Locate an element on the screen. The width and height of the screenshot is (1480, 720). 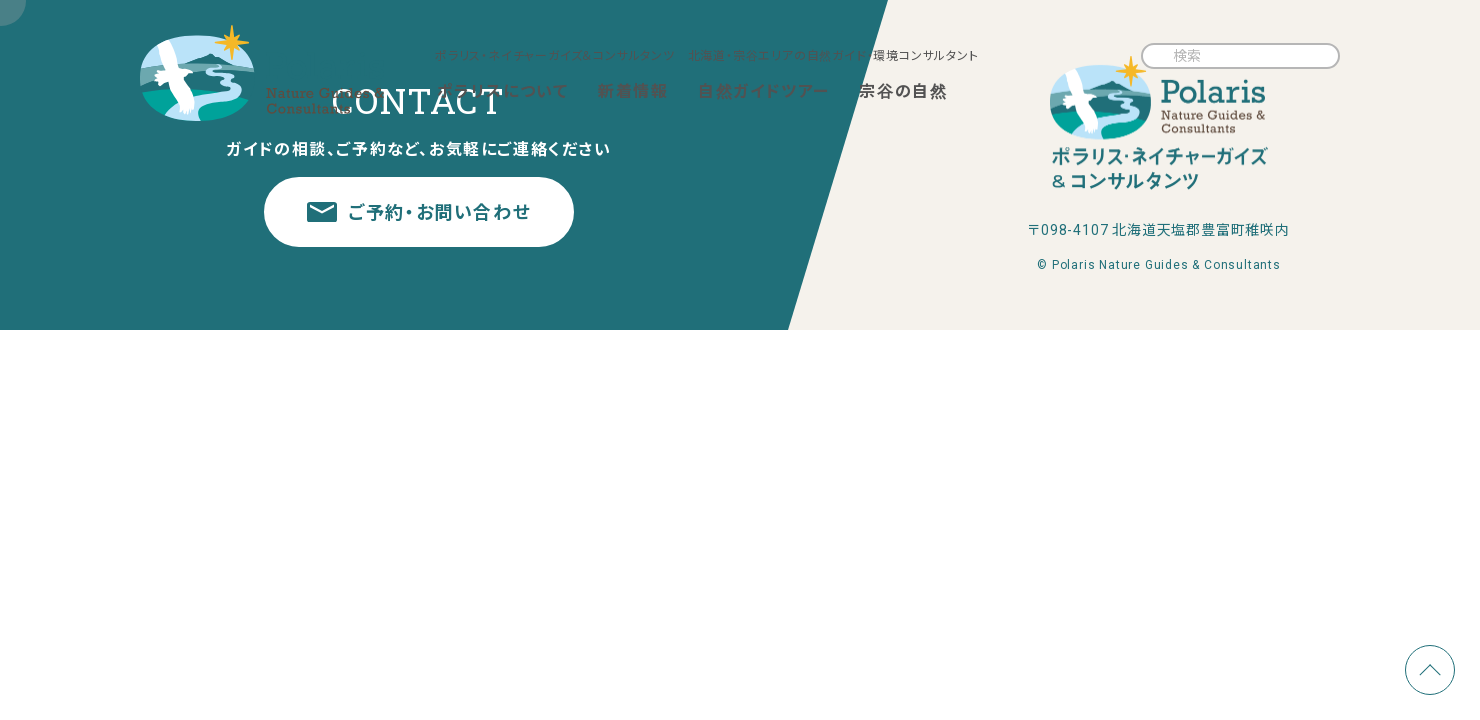
新着情報 is located at coordinates (633, 91).